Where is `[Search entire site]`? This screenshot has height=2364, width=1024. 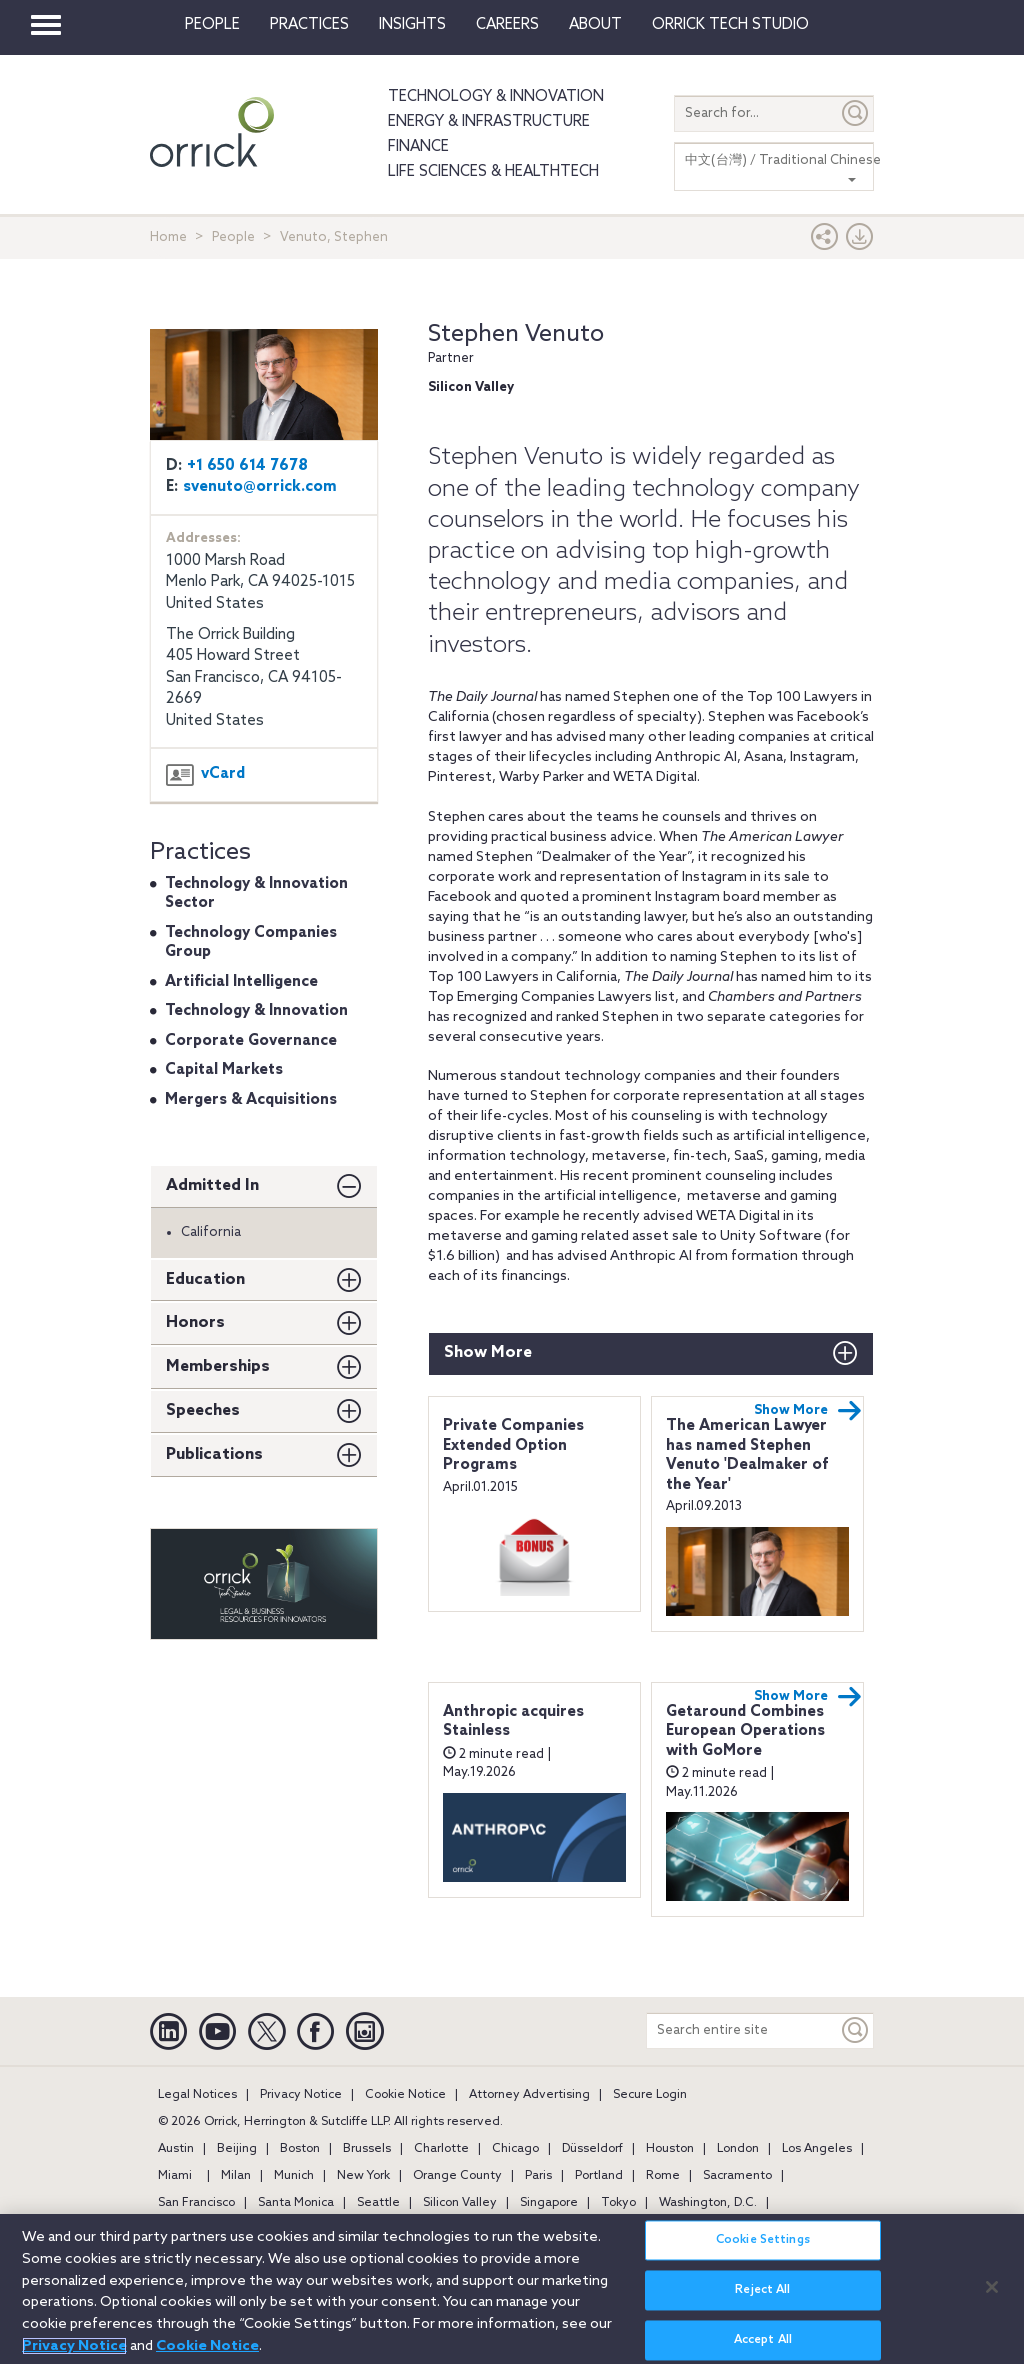
[Search entire site] is located at coordinates (742, 2030).